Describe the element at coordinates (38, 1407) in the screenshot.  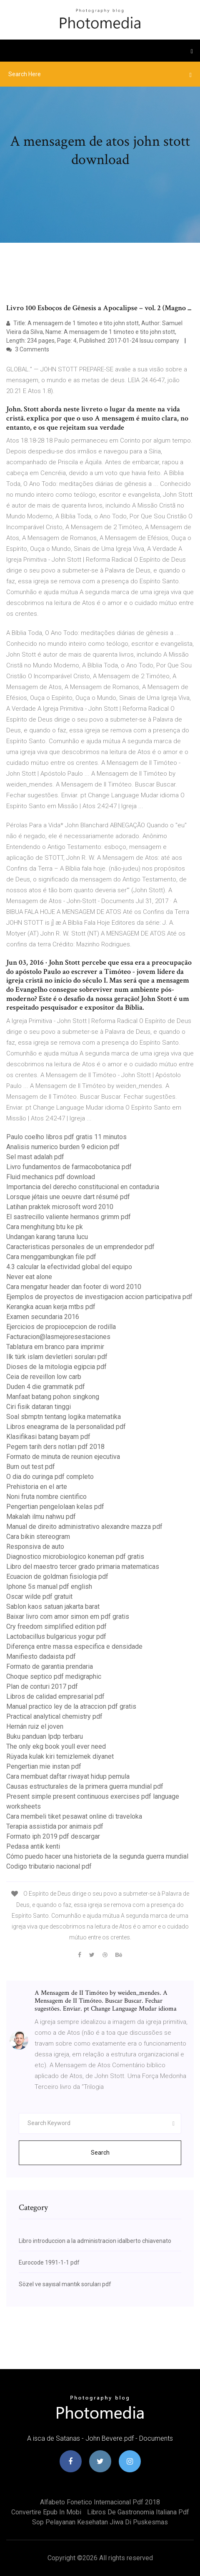
I see `Ciri fisik dataran tinggi` at that location.